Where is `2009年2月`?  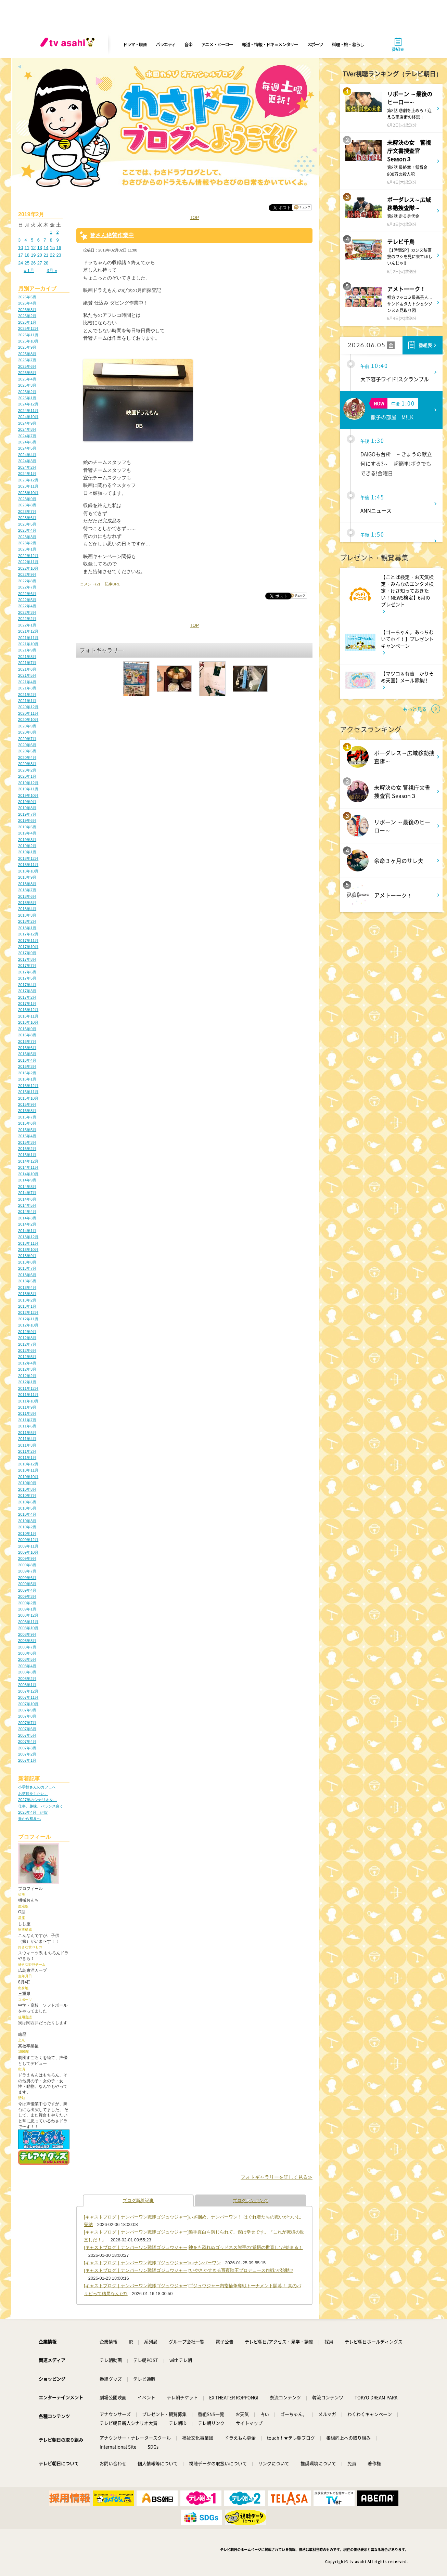 2009年2月 is located at coordinates (27, 1603).